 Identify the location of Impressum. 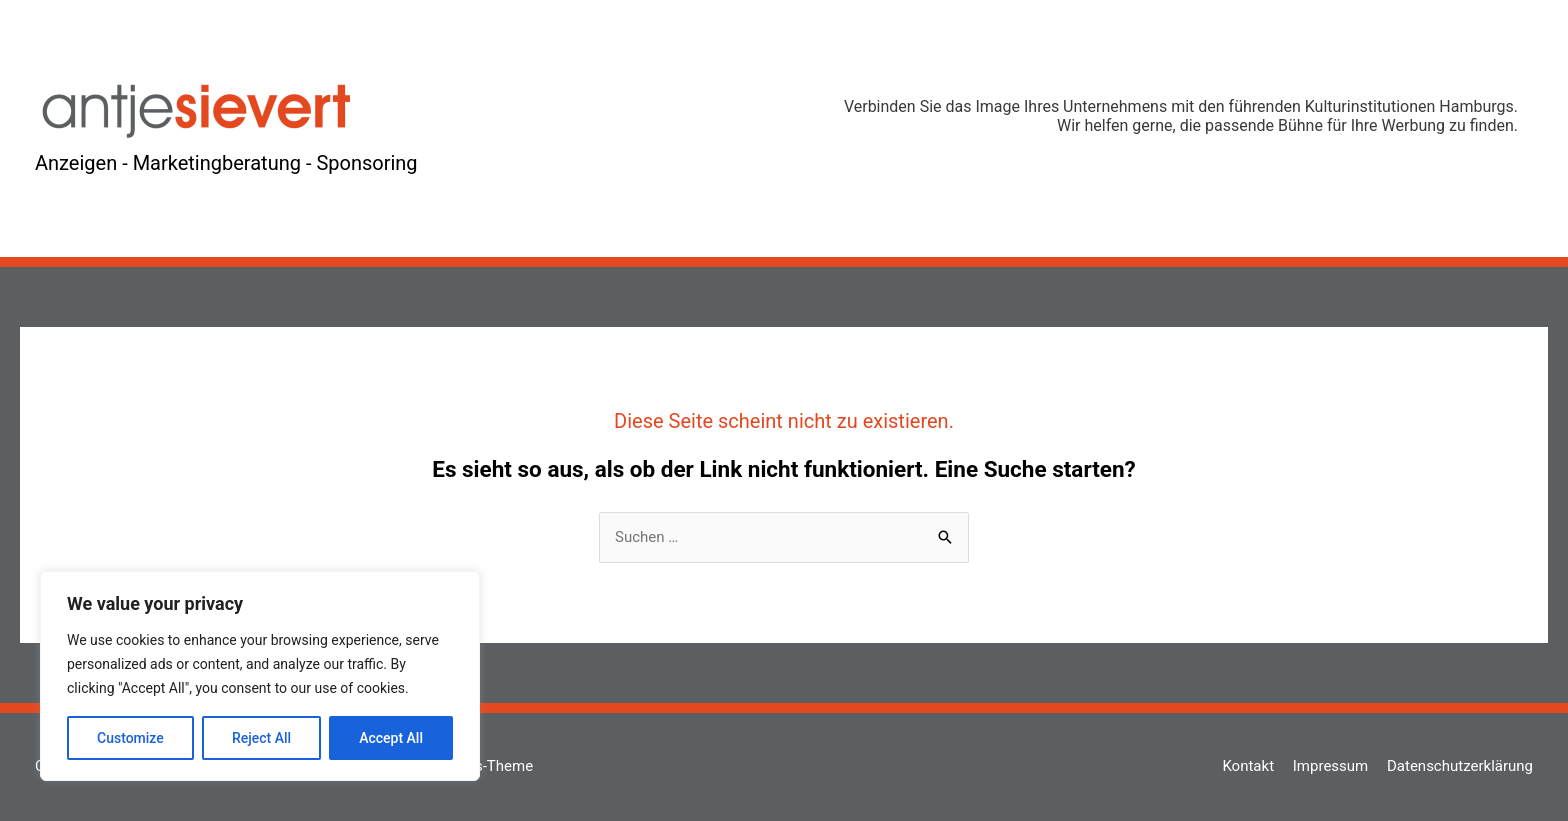
(1330, 766).